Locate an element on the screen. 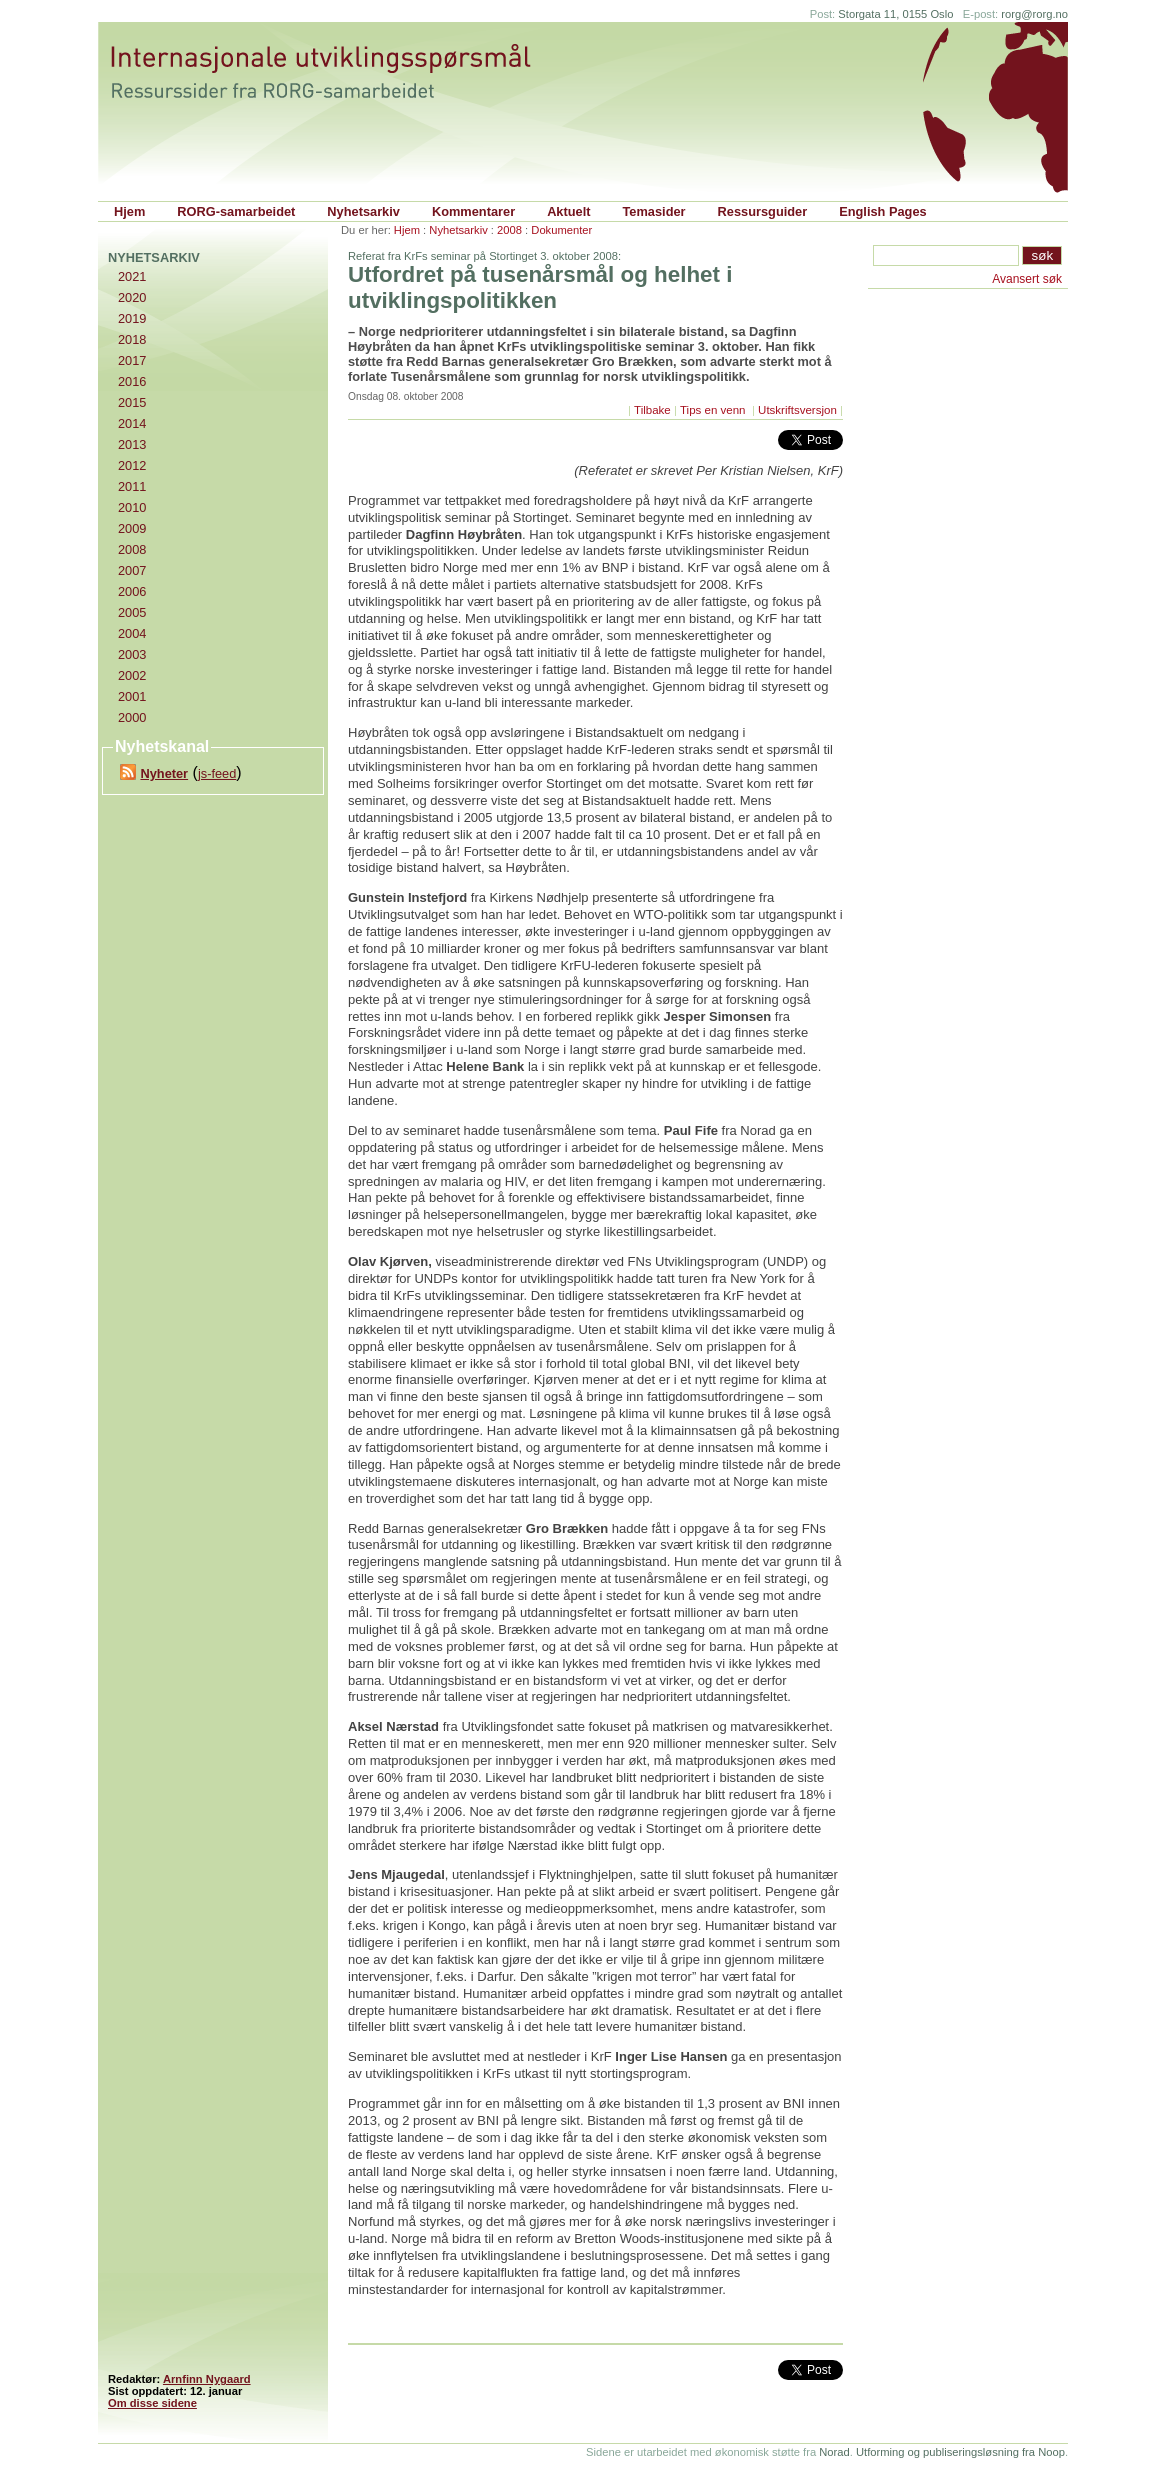 The width and height of the screenshot is (1166, 2466). Avansert søk is located at coordinates (1027, 279).